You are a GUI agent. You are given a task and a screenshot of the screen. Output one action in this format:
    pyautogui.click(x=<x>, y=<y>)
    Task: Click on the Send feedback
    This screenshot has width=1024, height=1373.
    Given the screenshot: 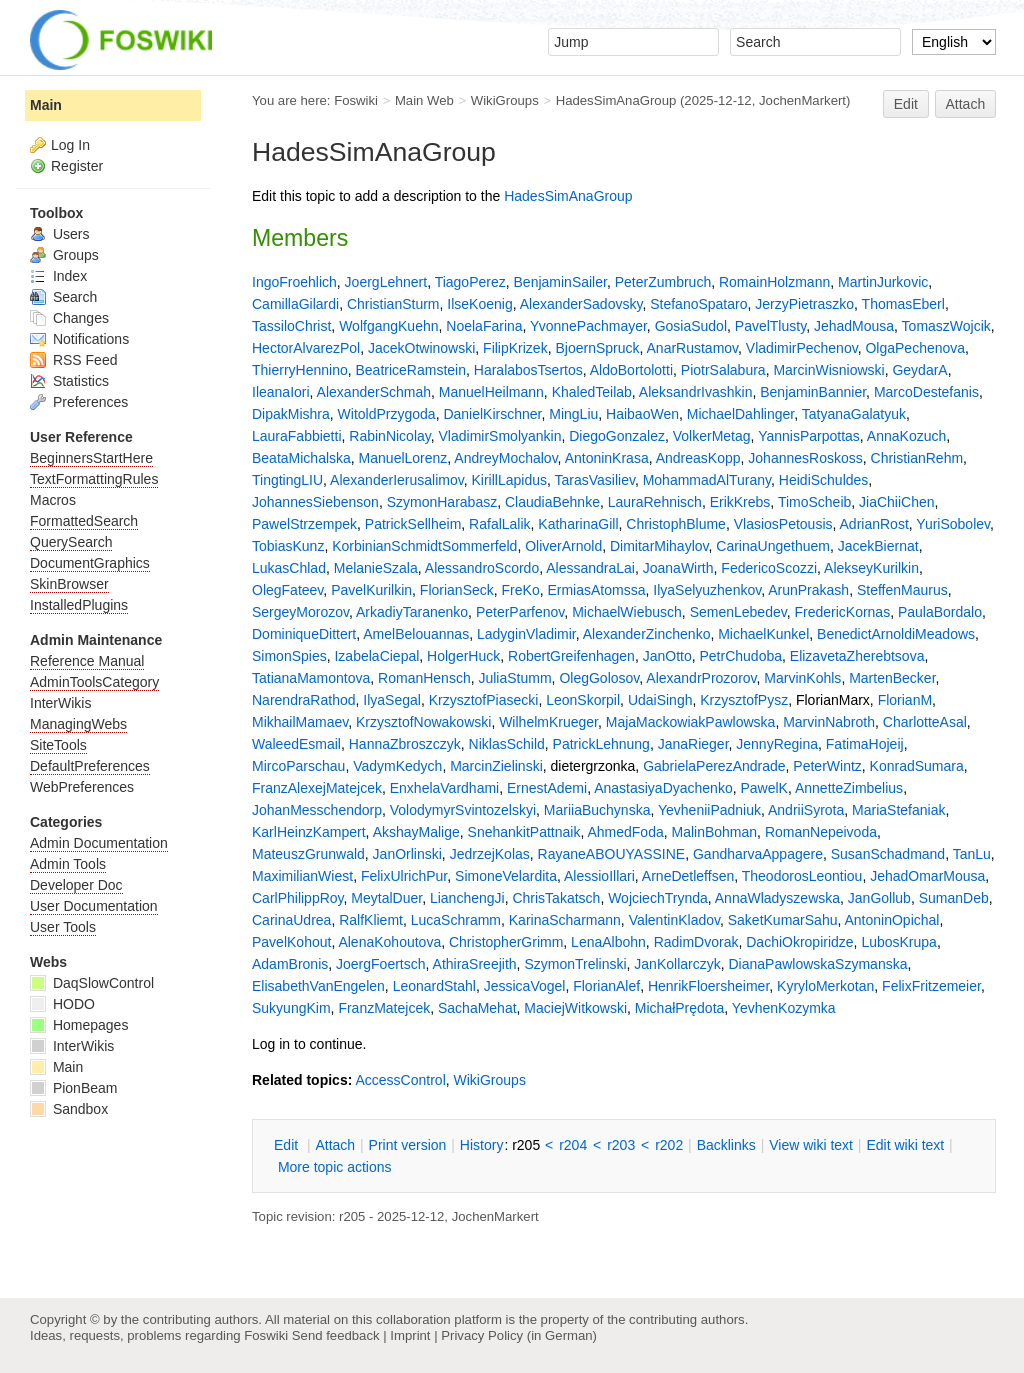 What is the action you would take?
    pyautogui.click(x=336, y=1335)
    